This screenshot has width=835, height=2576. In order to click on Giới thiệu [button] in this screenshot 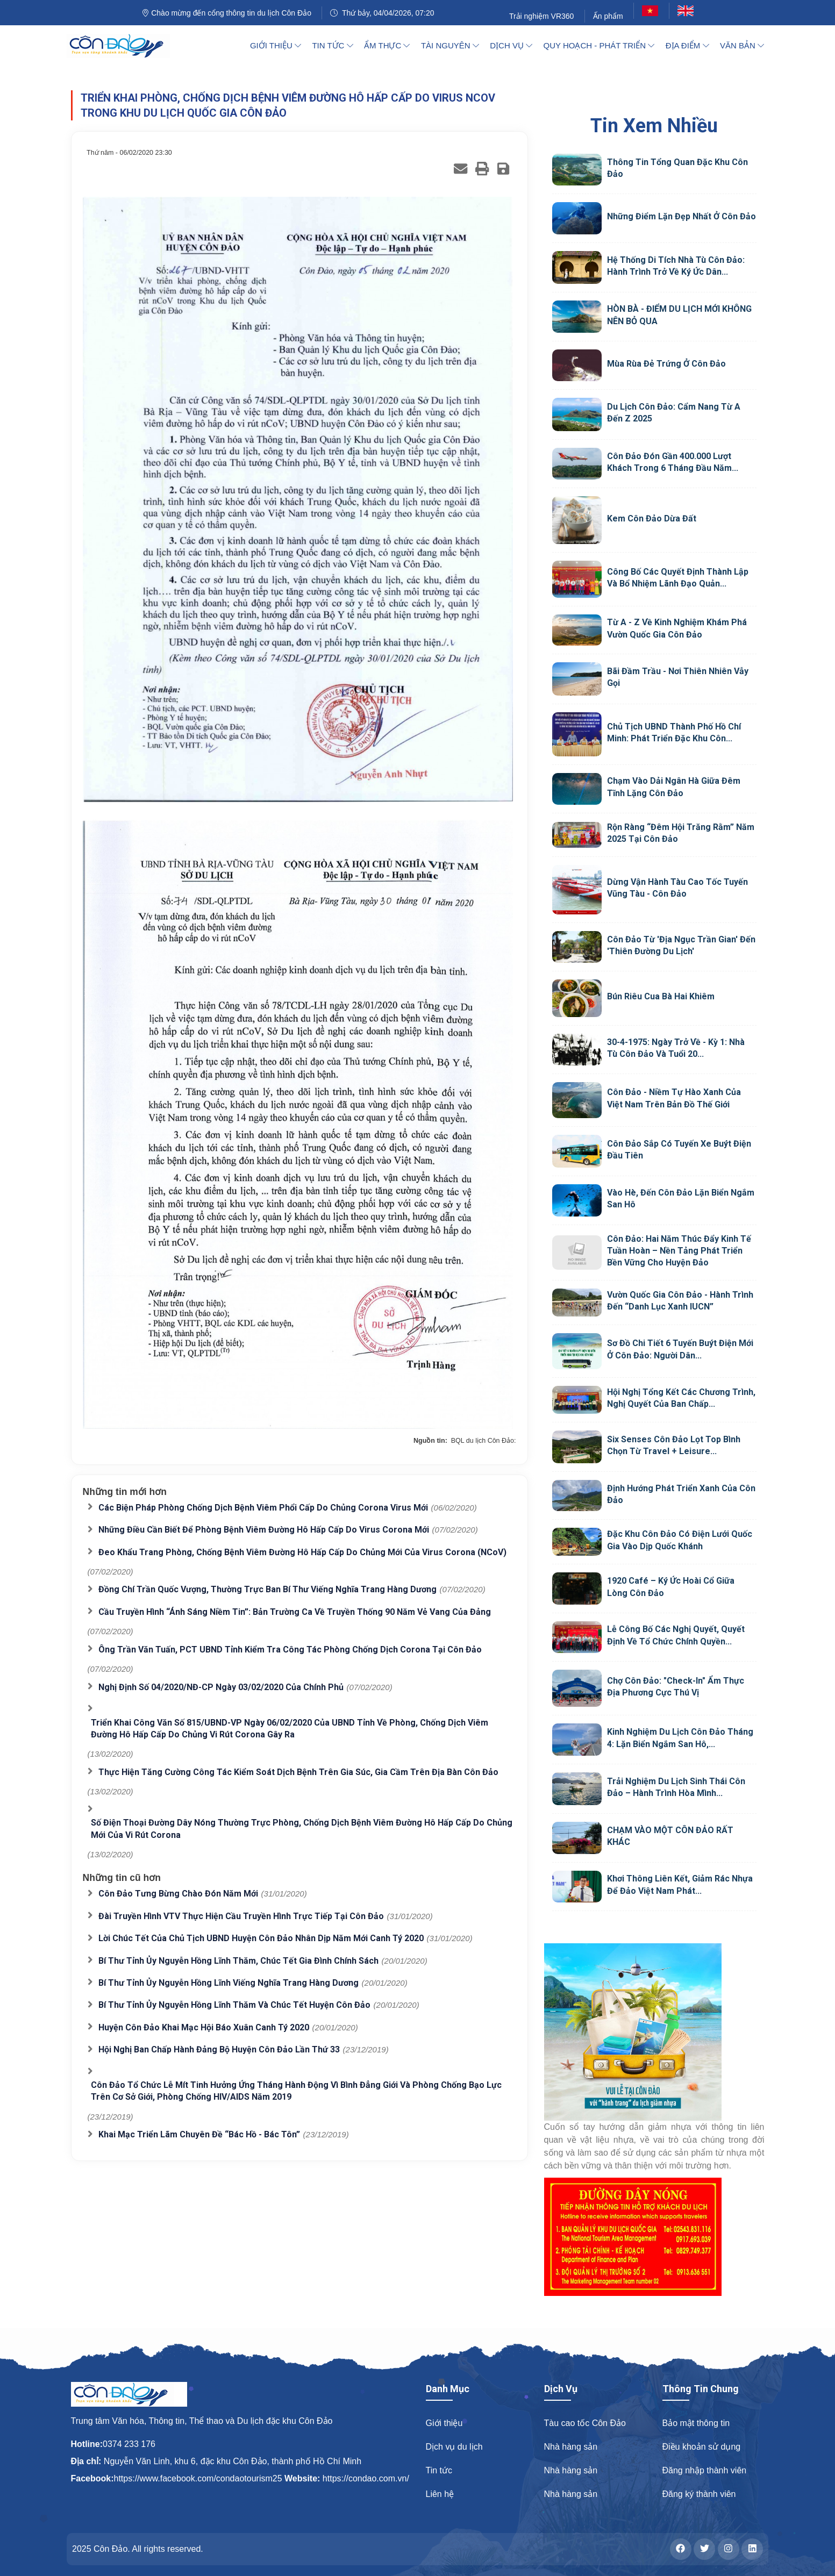, I will do `click(275, 45)`.